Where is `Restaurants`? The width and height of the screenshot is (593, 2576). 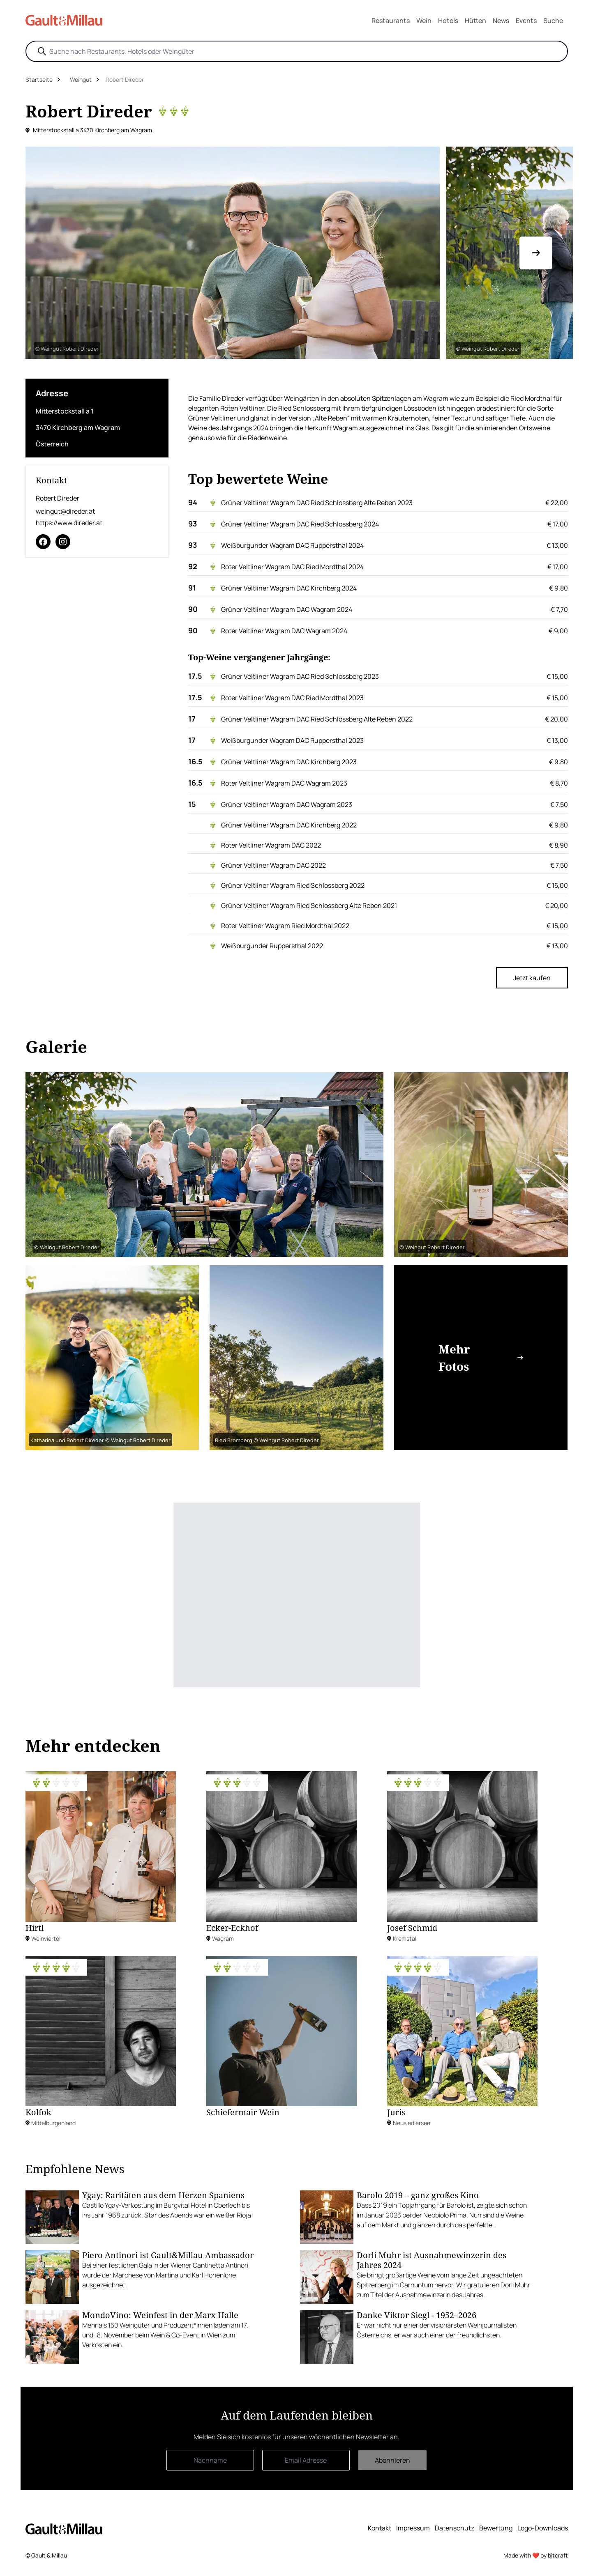 Restaurants is located at coordinates (390, 20).